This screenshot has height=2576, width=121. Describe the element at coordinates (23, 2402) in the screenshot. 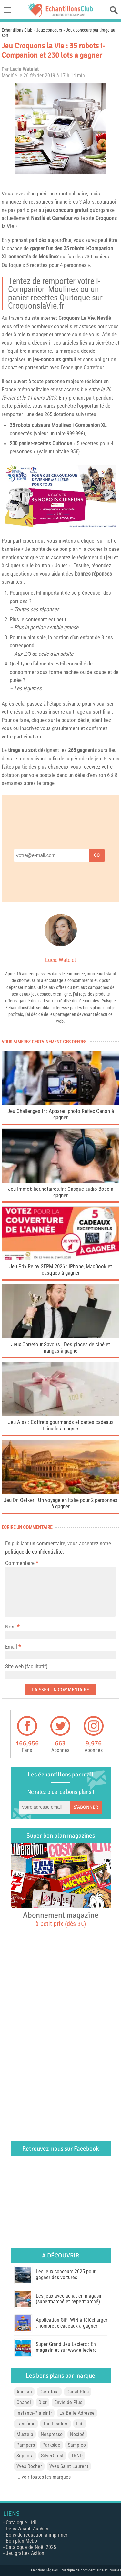

I see `Chanel` at that location.